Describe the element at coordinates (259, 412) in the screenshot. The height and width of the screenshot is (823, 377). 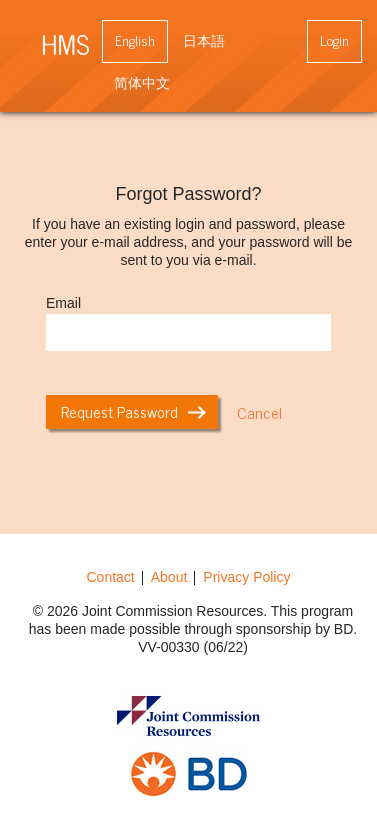
I see `Cancel` at that location.